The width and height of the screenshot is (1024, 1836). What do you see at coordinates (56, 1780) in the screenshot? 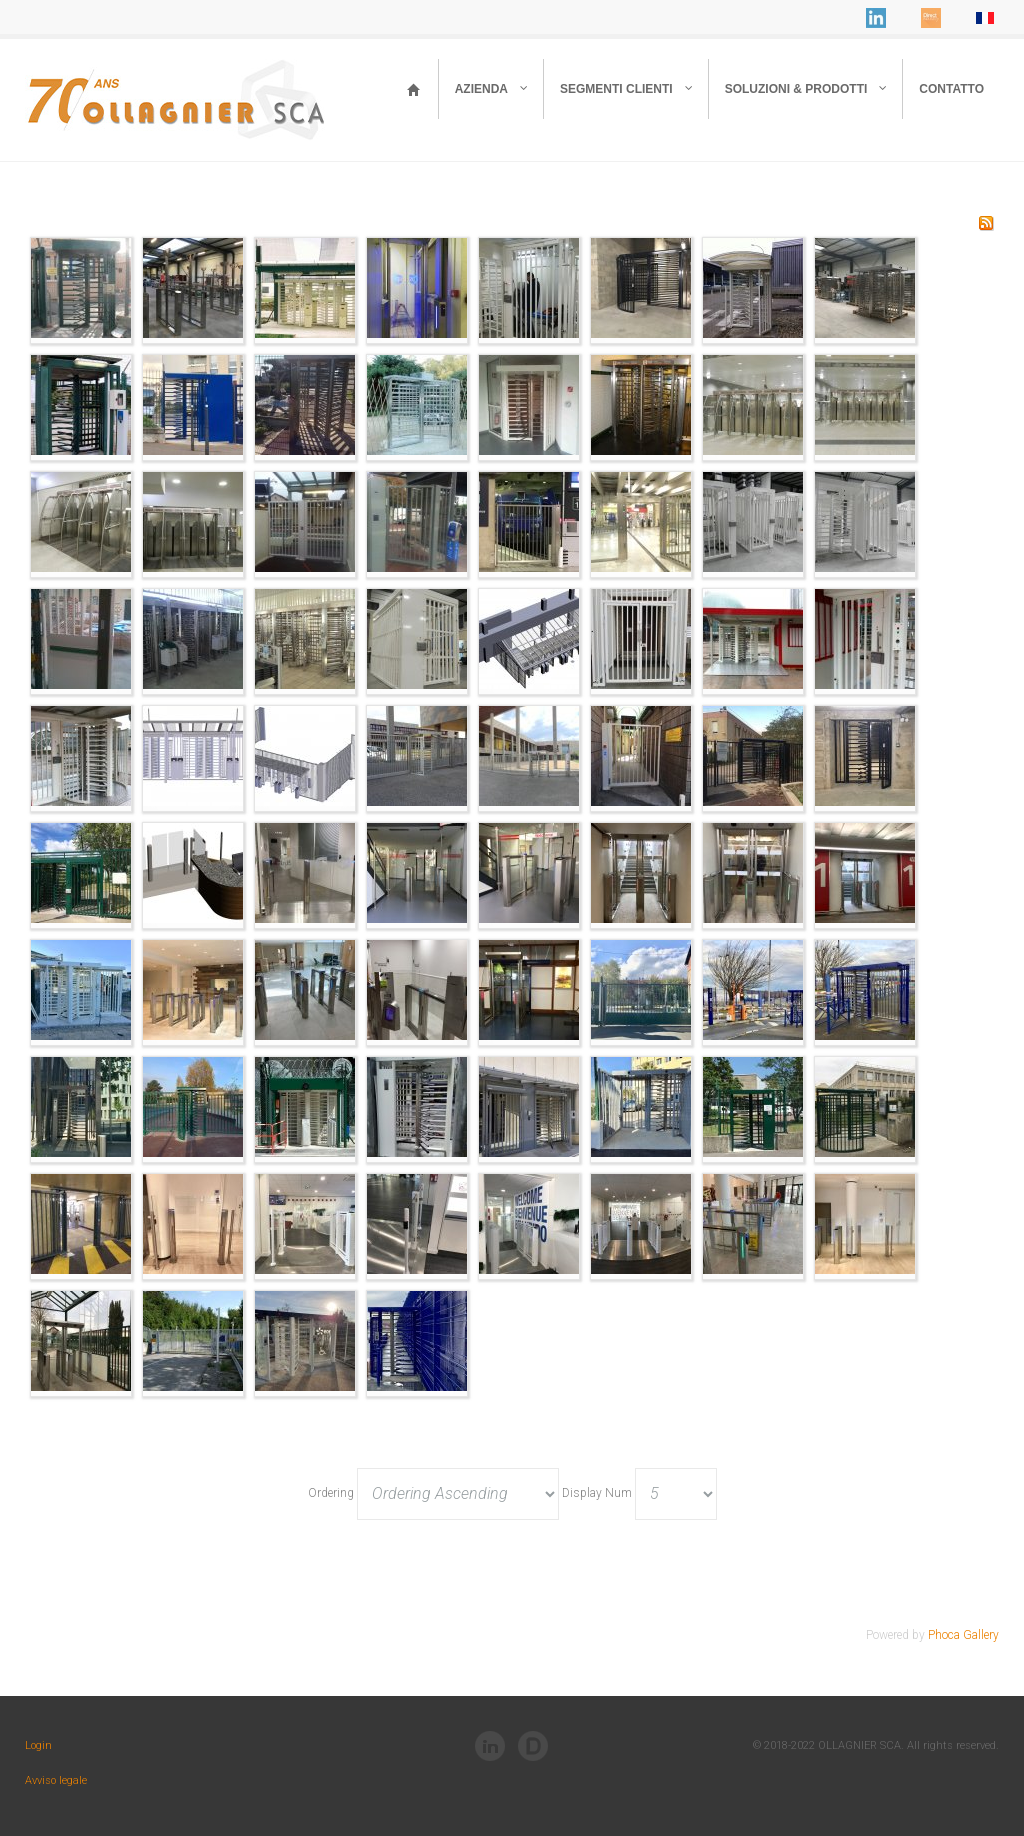
I see `Avviso legale` at bounding box center [56, 1780].